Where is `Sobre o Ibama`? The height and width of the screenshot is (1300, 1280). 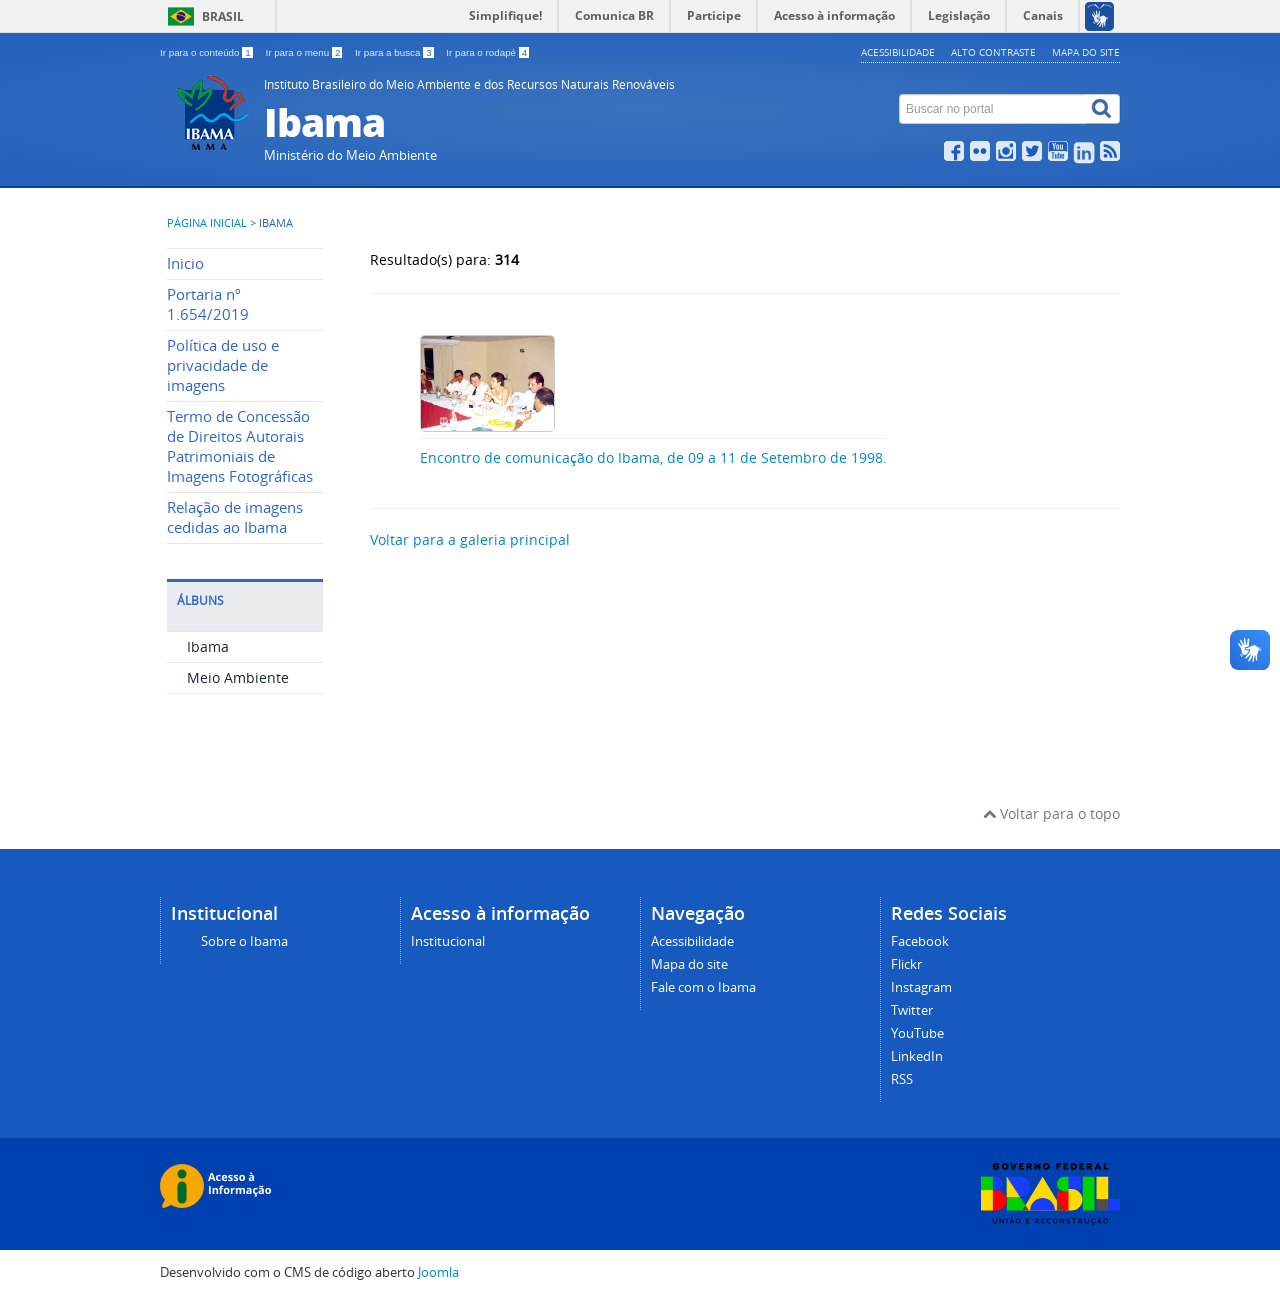 Sobre o Ibama is located at coordinates (244, 941).